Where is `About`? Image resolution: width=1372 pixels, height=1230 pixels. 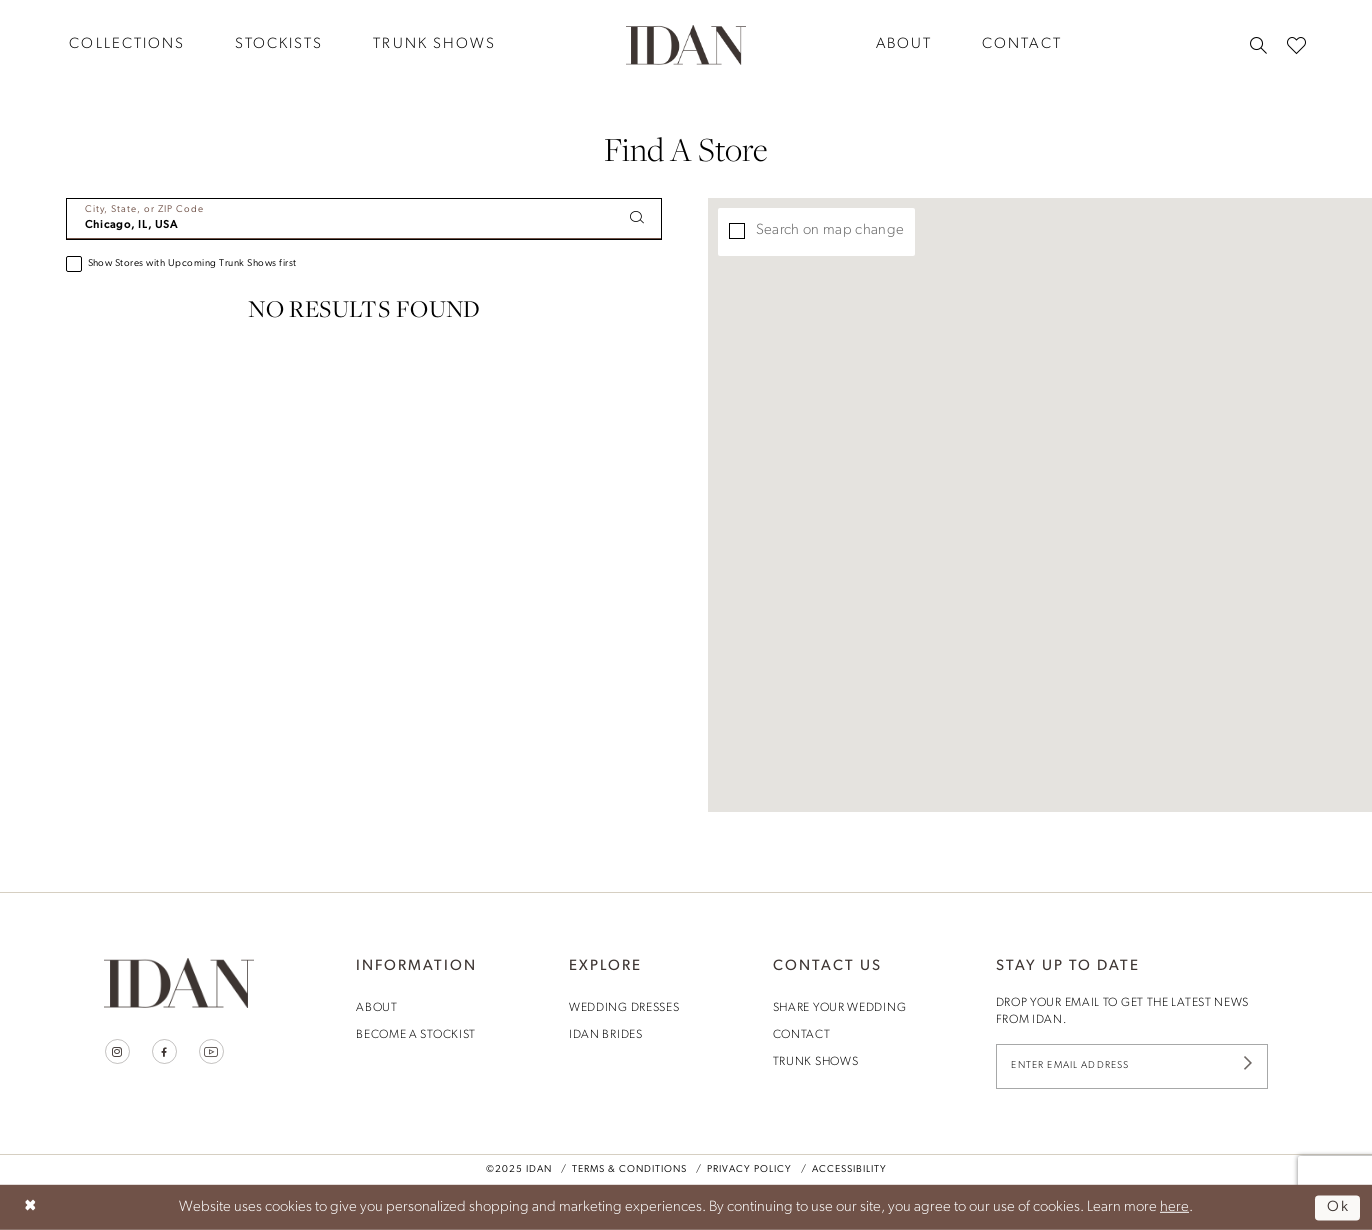 About is located at coordinates (377, 1008).